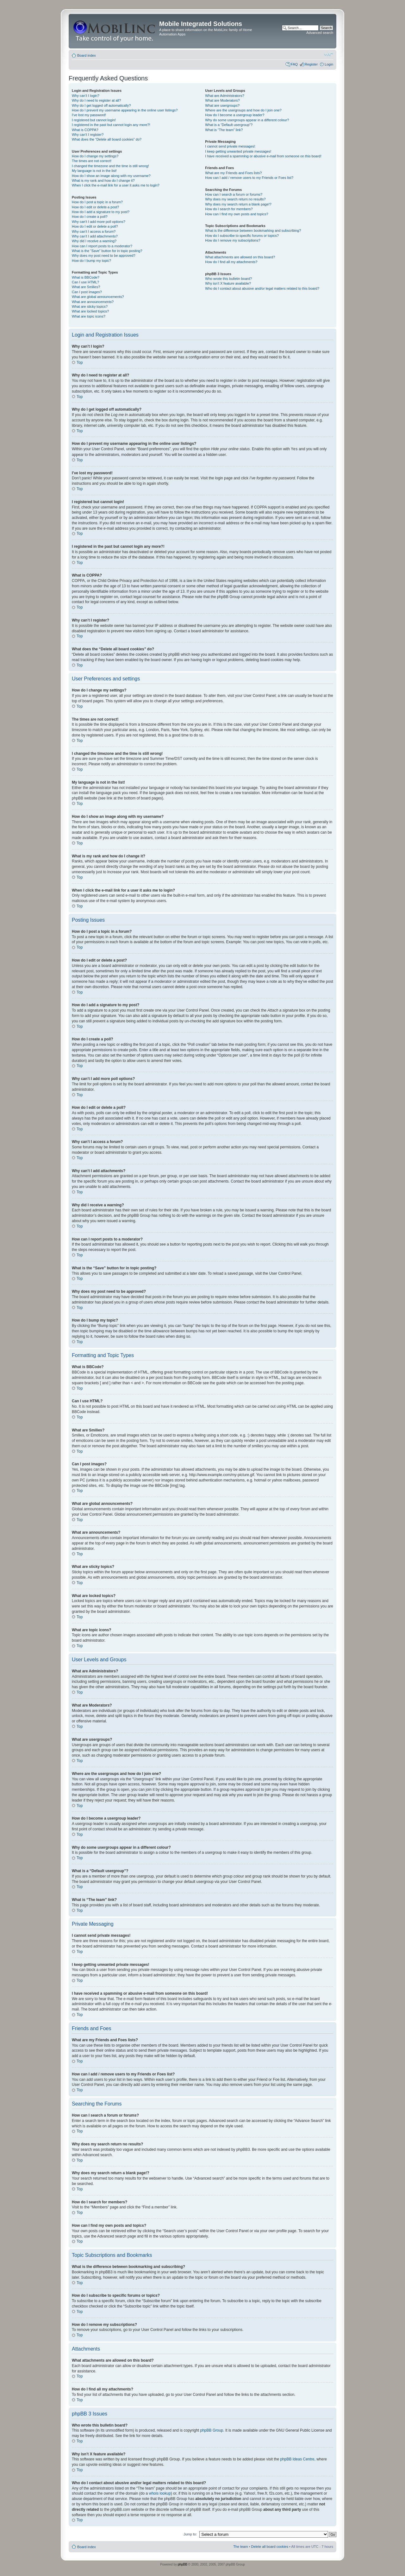  Describe the element at coordinates (80, 362) in the screenshot. I see `Top` at that location.